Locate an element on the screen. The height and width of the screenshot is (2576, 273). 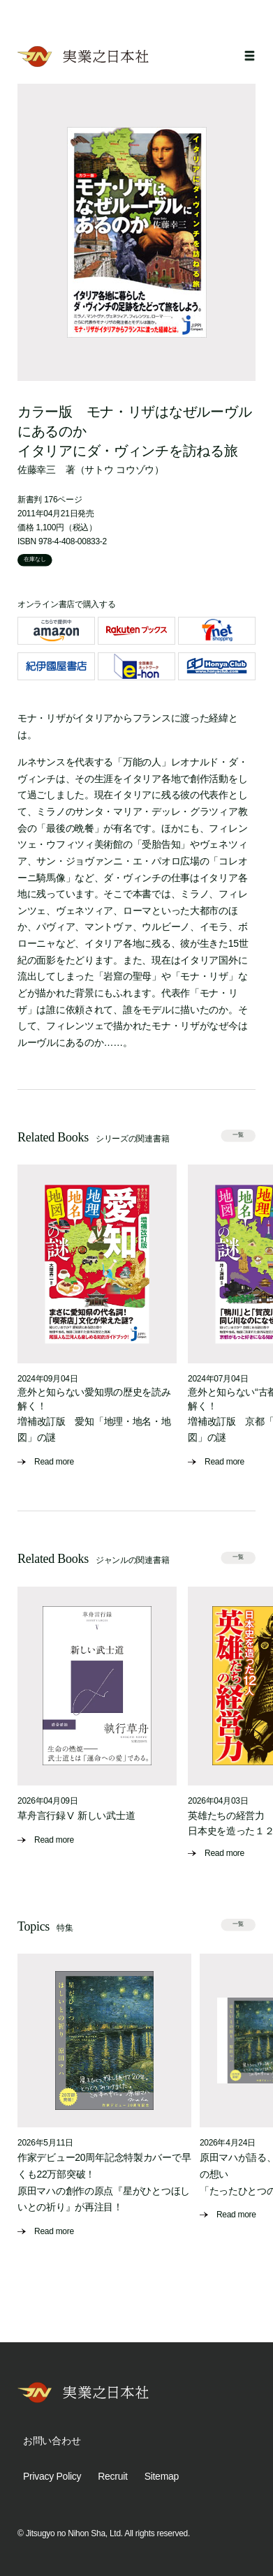
お問い合わせ is located at coordinates (51, 2440).